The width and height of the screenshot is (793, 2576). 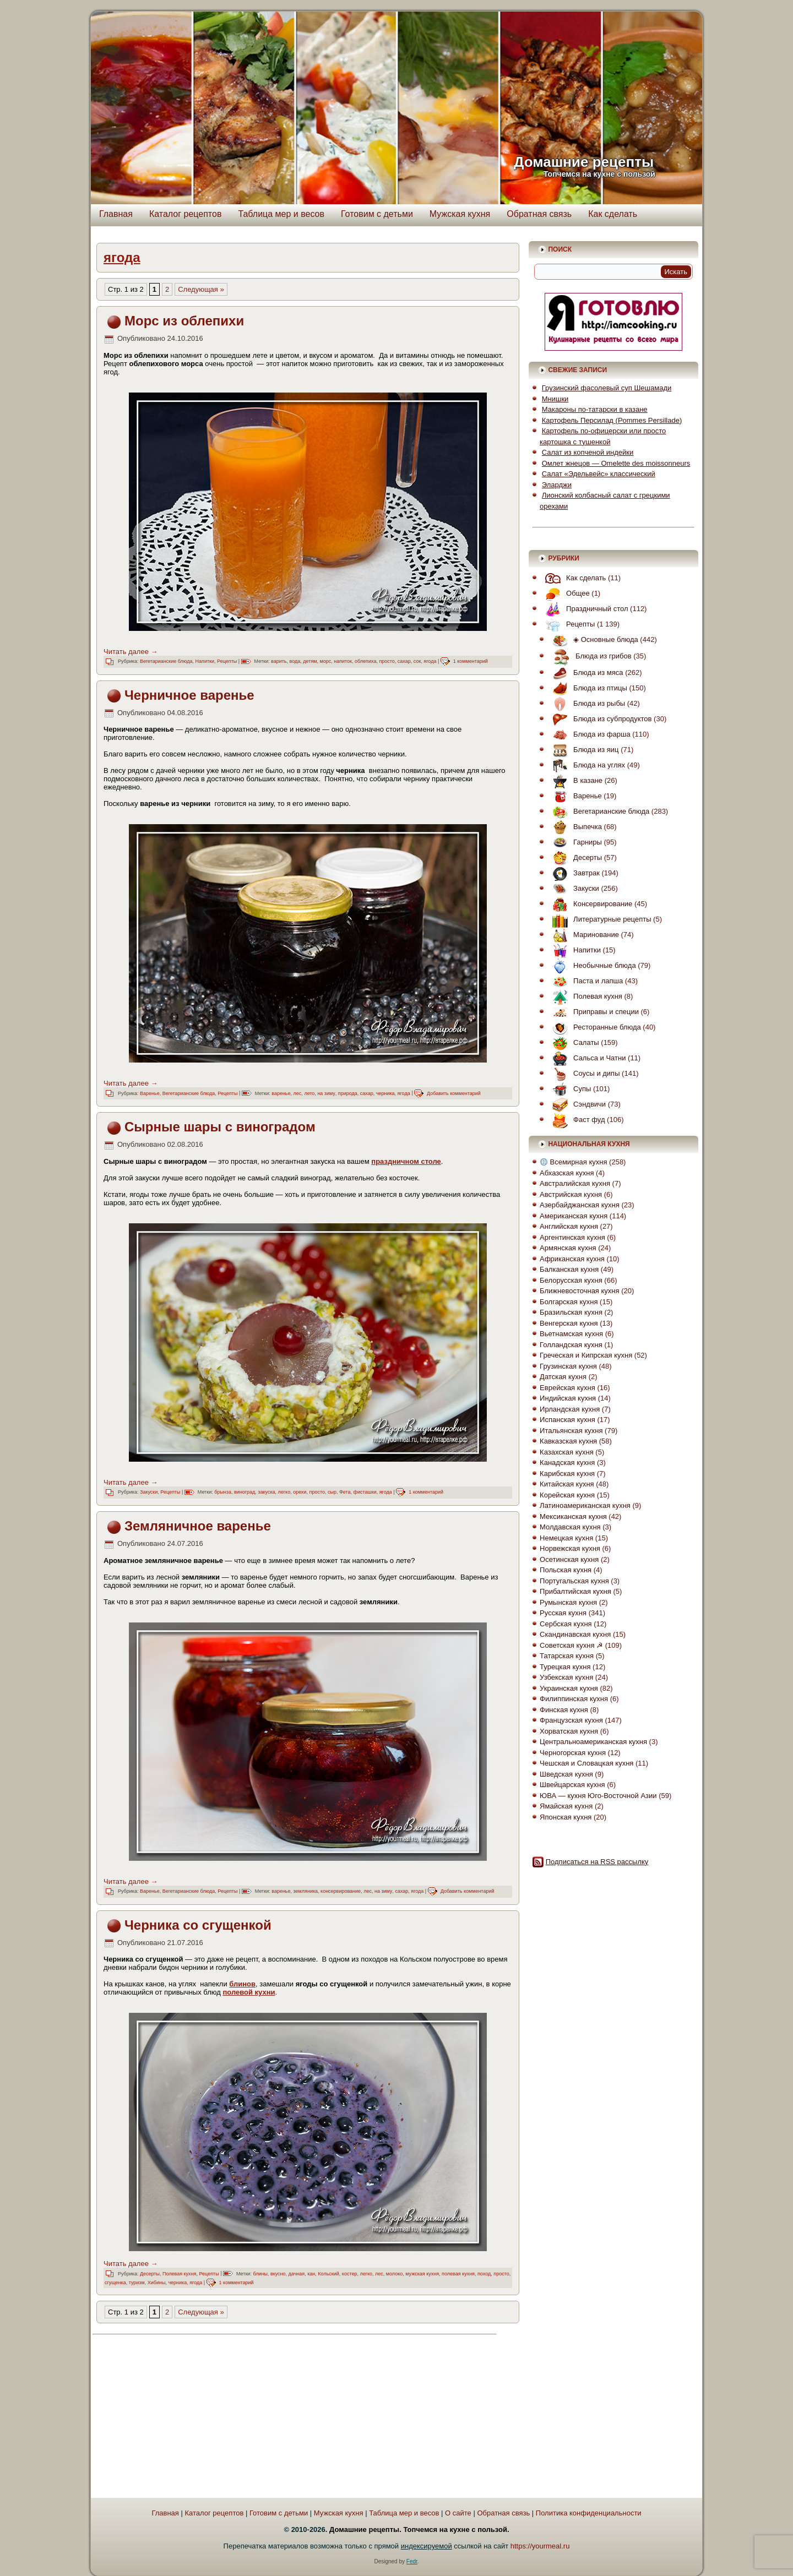 What do you see at coordinates (150, 1093) in the screenshot?
I see `Варенье` at bounding box center [150, 1093].